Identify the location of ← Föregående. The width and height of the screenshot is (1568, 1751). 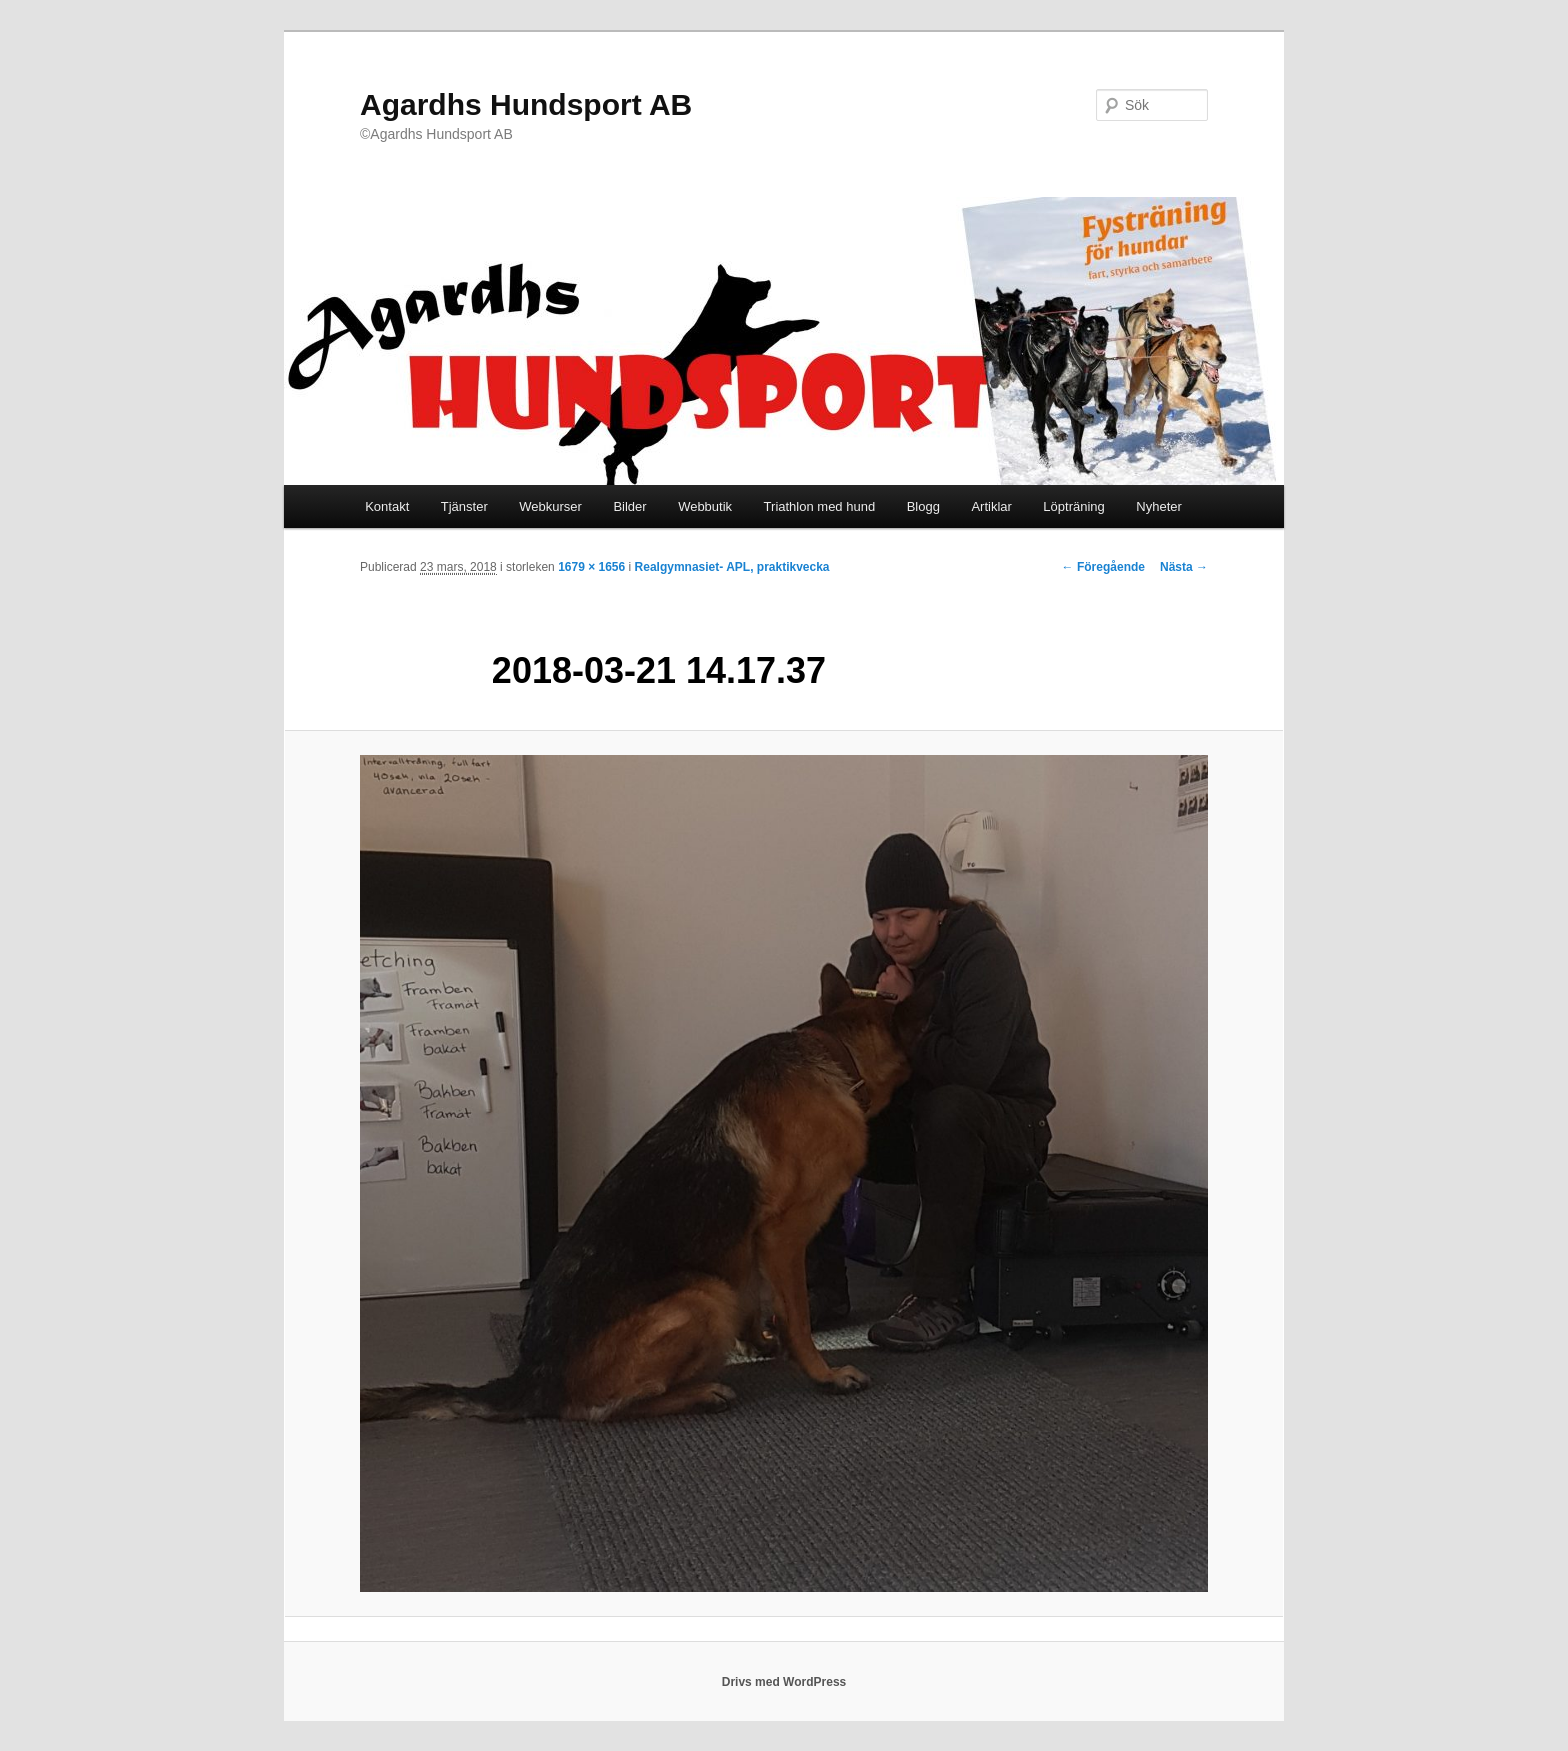
(1103, 567).